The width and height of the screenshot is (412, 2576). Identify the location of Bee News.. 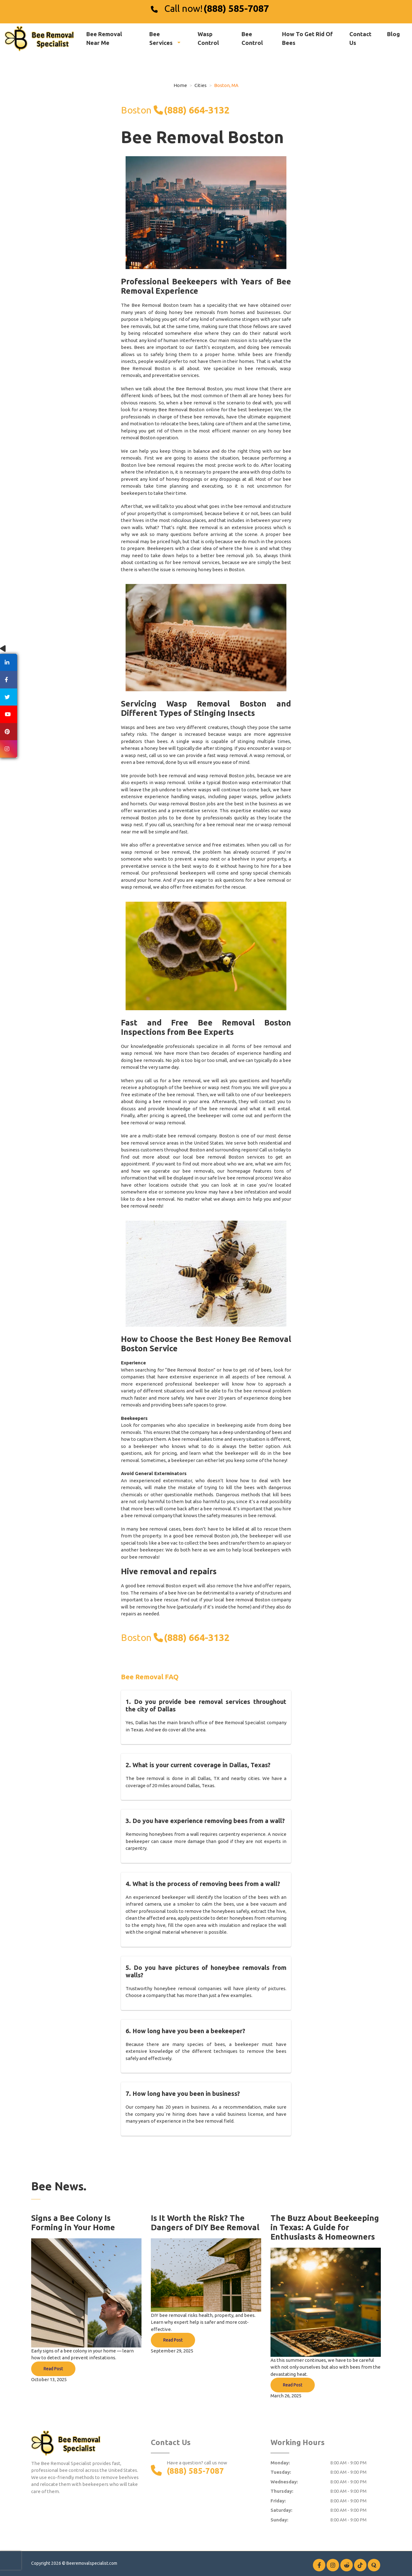
(58, 2186).